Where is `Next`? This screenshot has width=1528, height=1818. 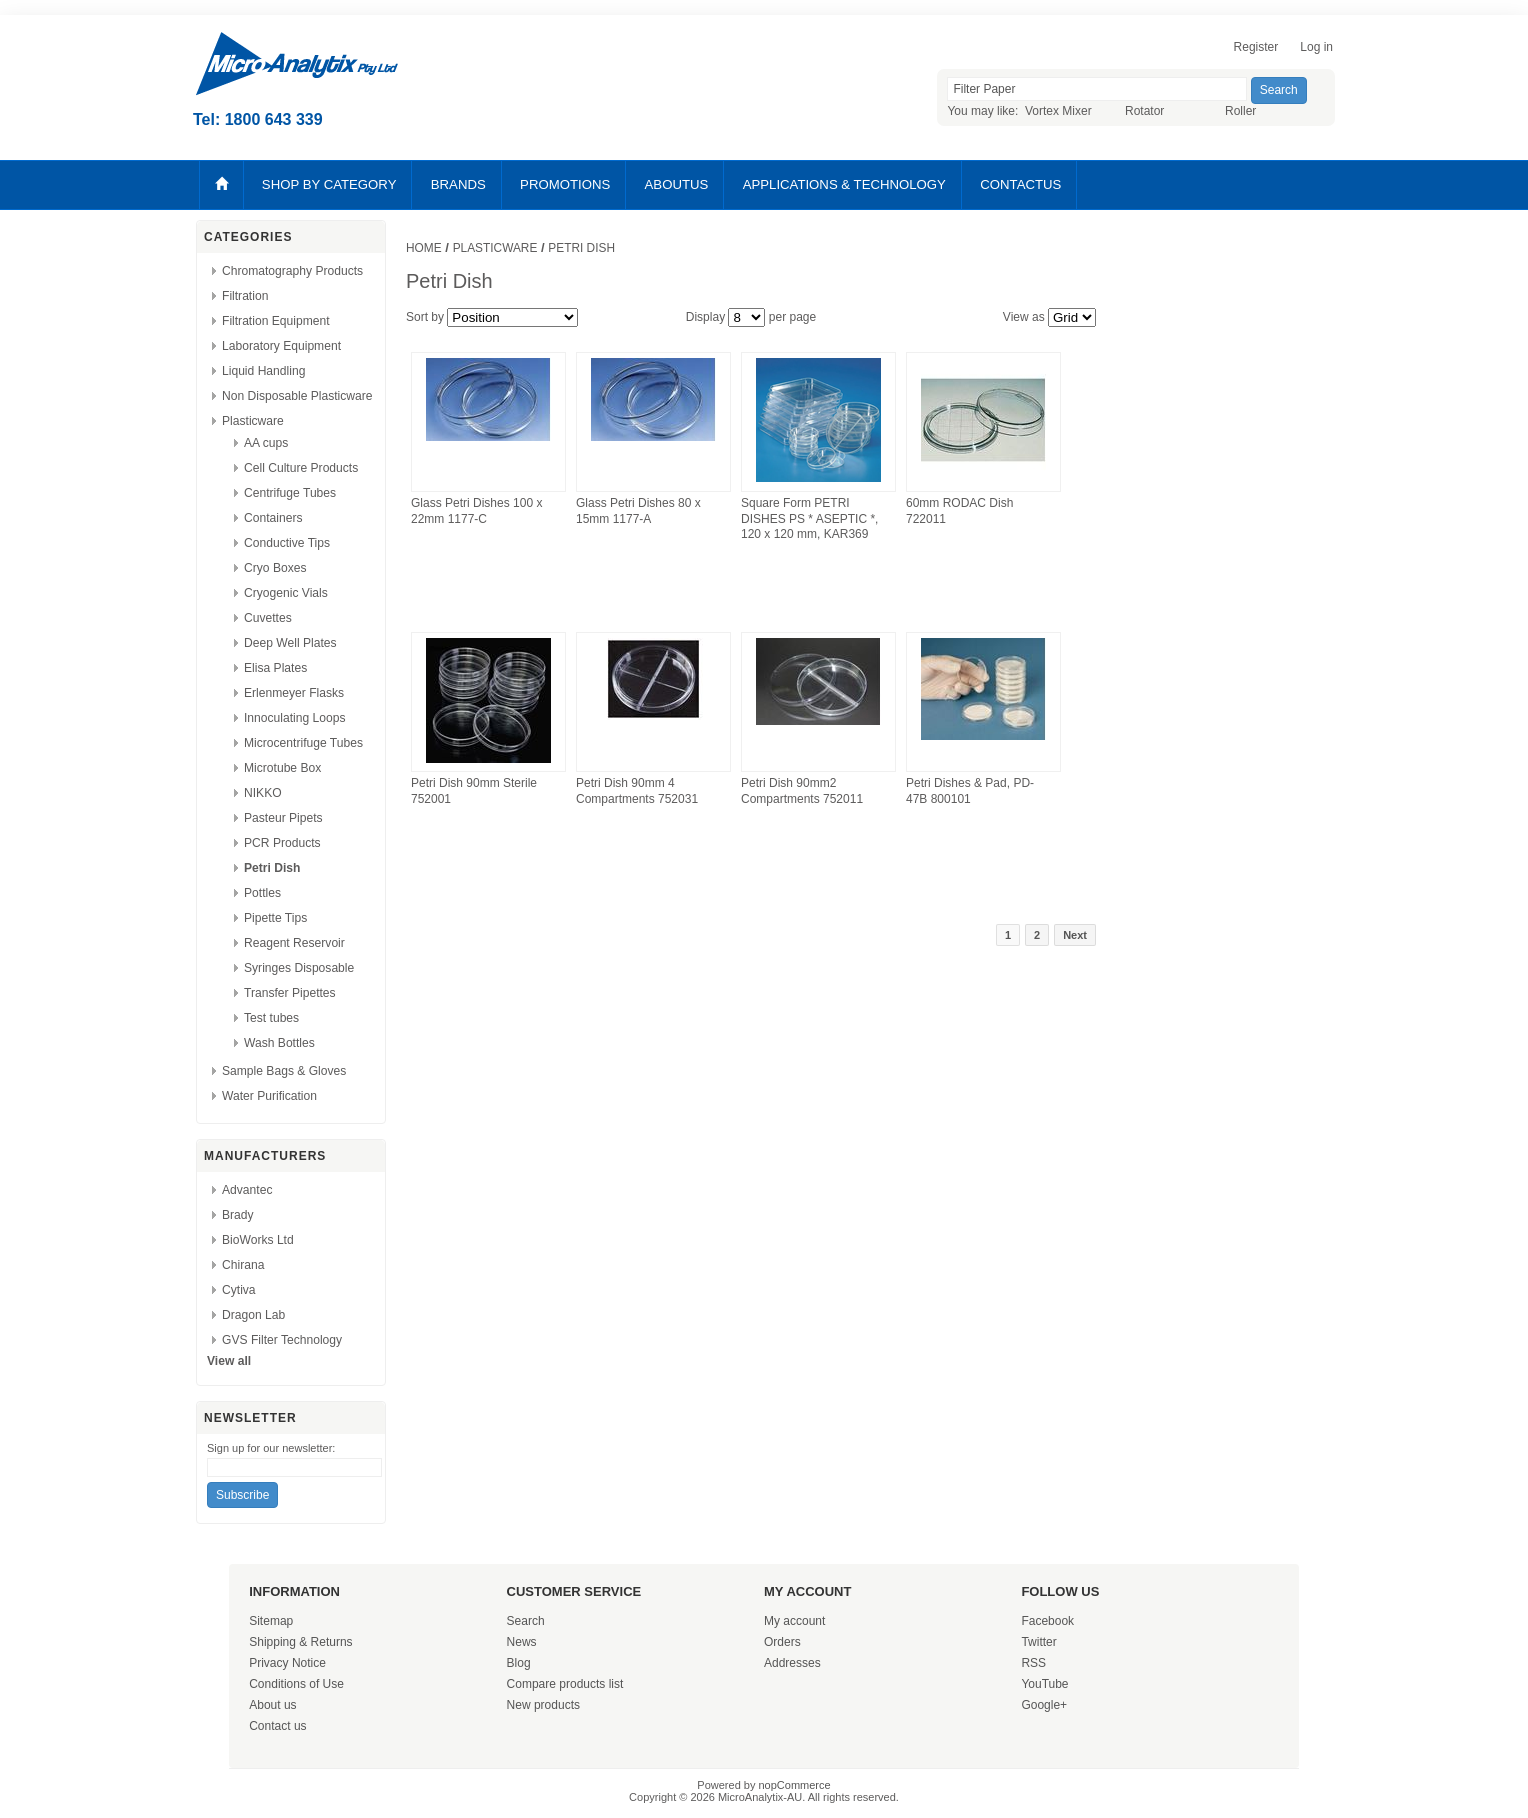
Next is located at coordinates (1075, 935).